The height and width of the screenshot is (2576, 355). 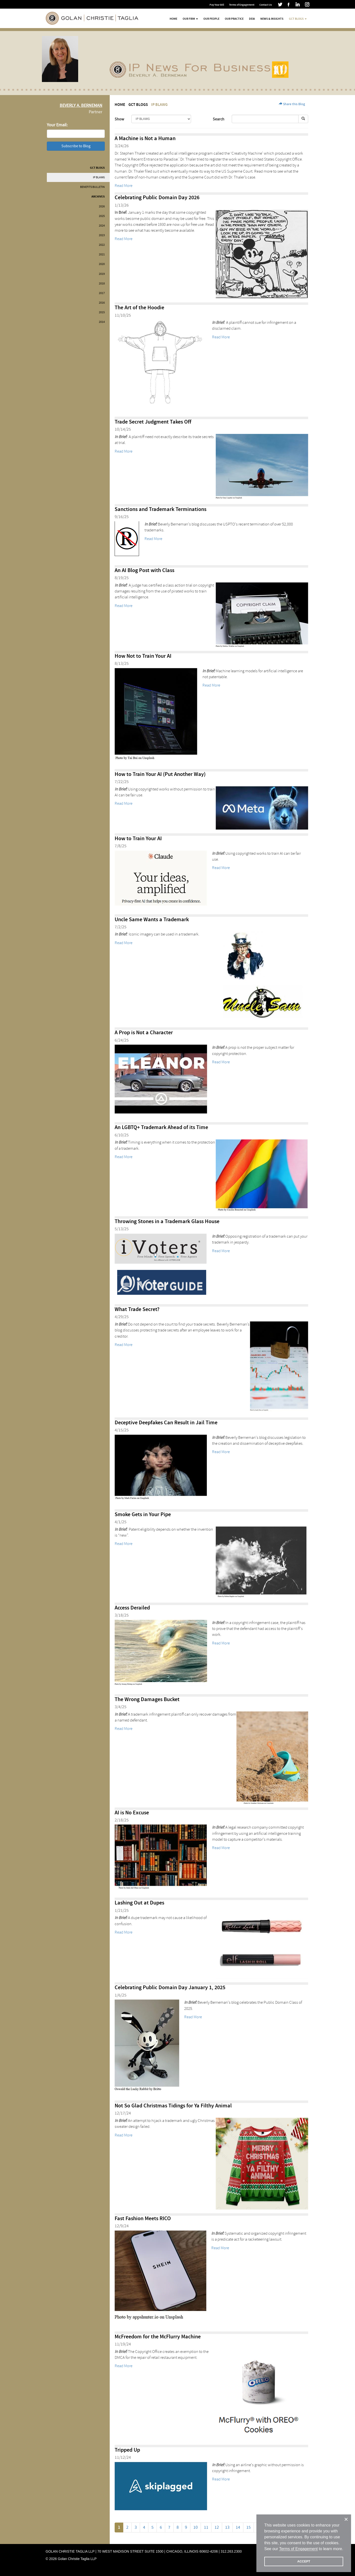 What do you see at coordinates (102, 264) in the screenshot?
I see `2020` at bounding box center [102, 264].